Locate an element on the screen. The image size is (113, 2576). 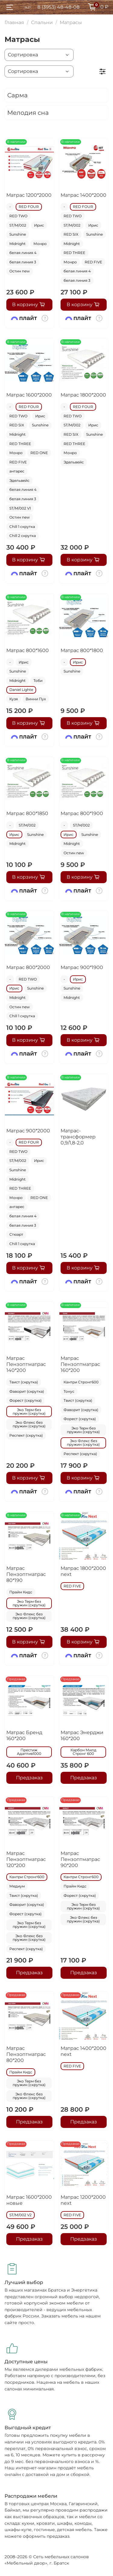
RED TWO is located at coordinates (18, 216).